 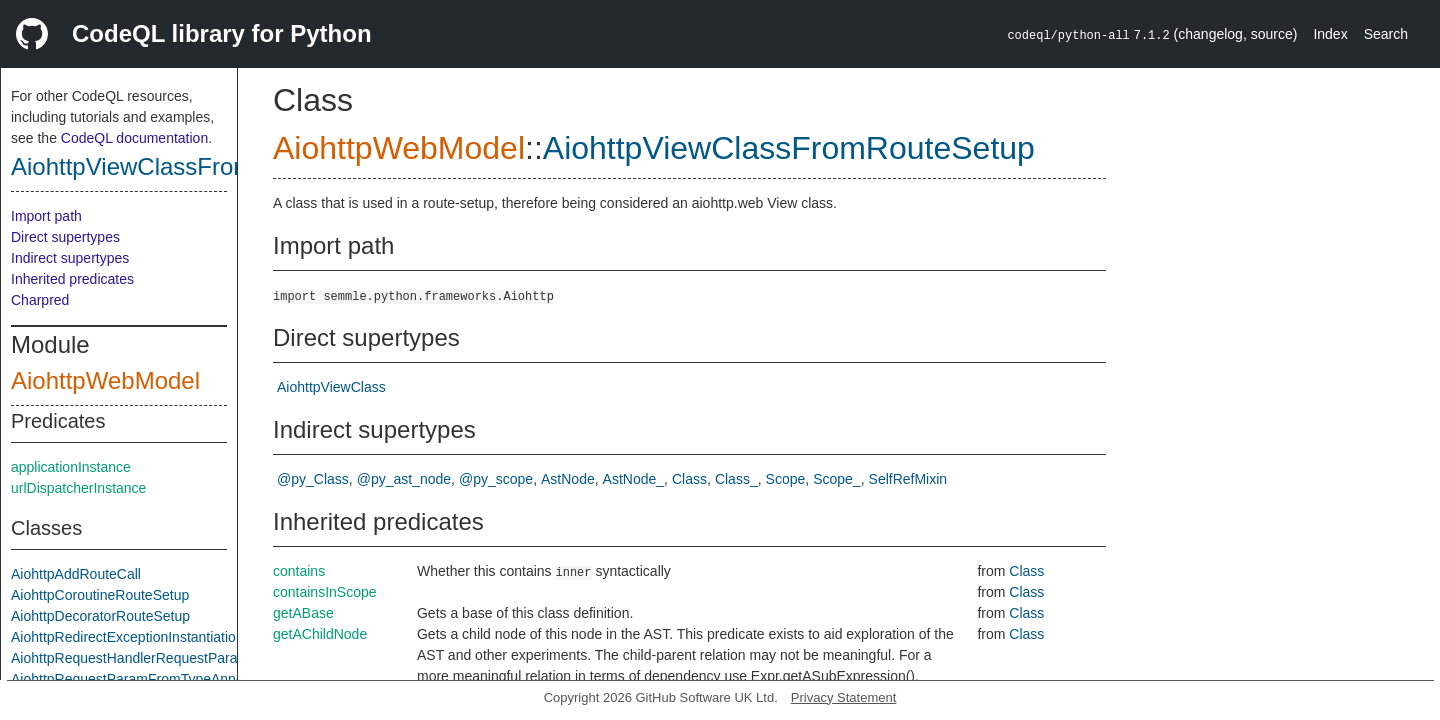 What do you see at coordinates (404, 479) in the screenshot?
I see `@py_ast_node` at bounding box center [404, 479].